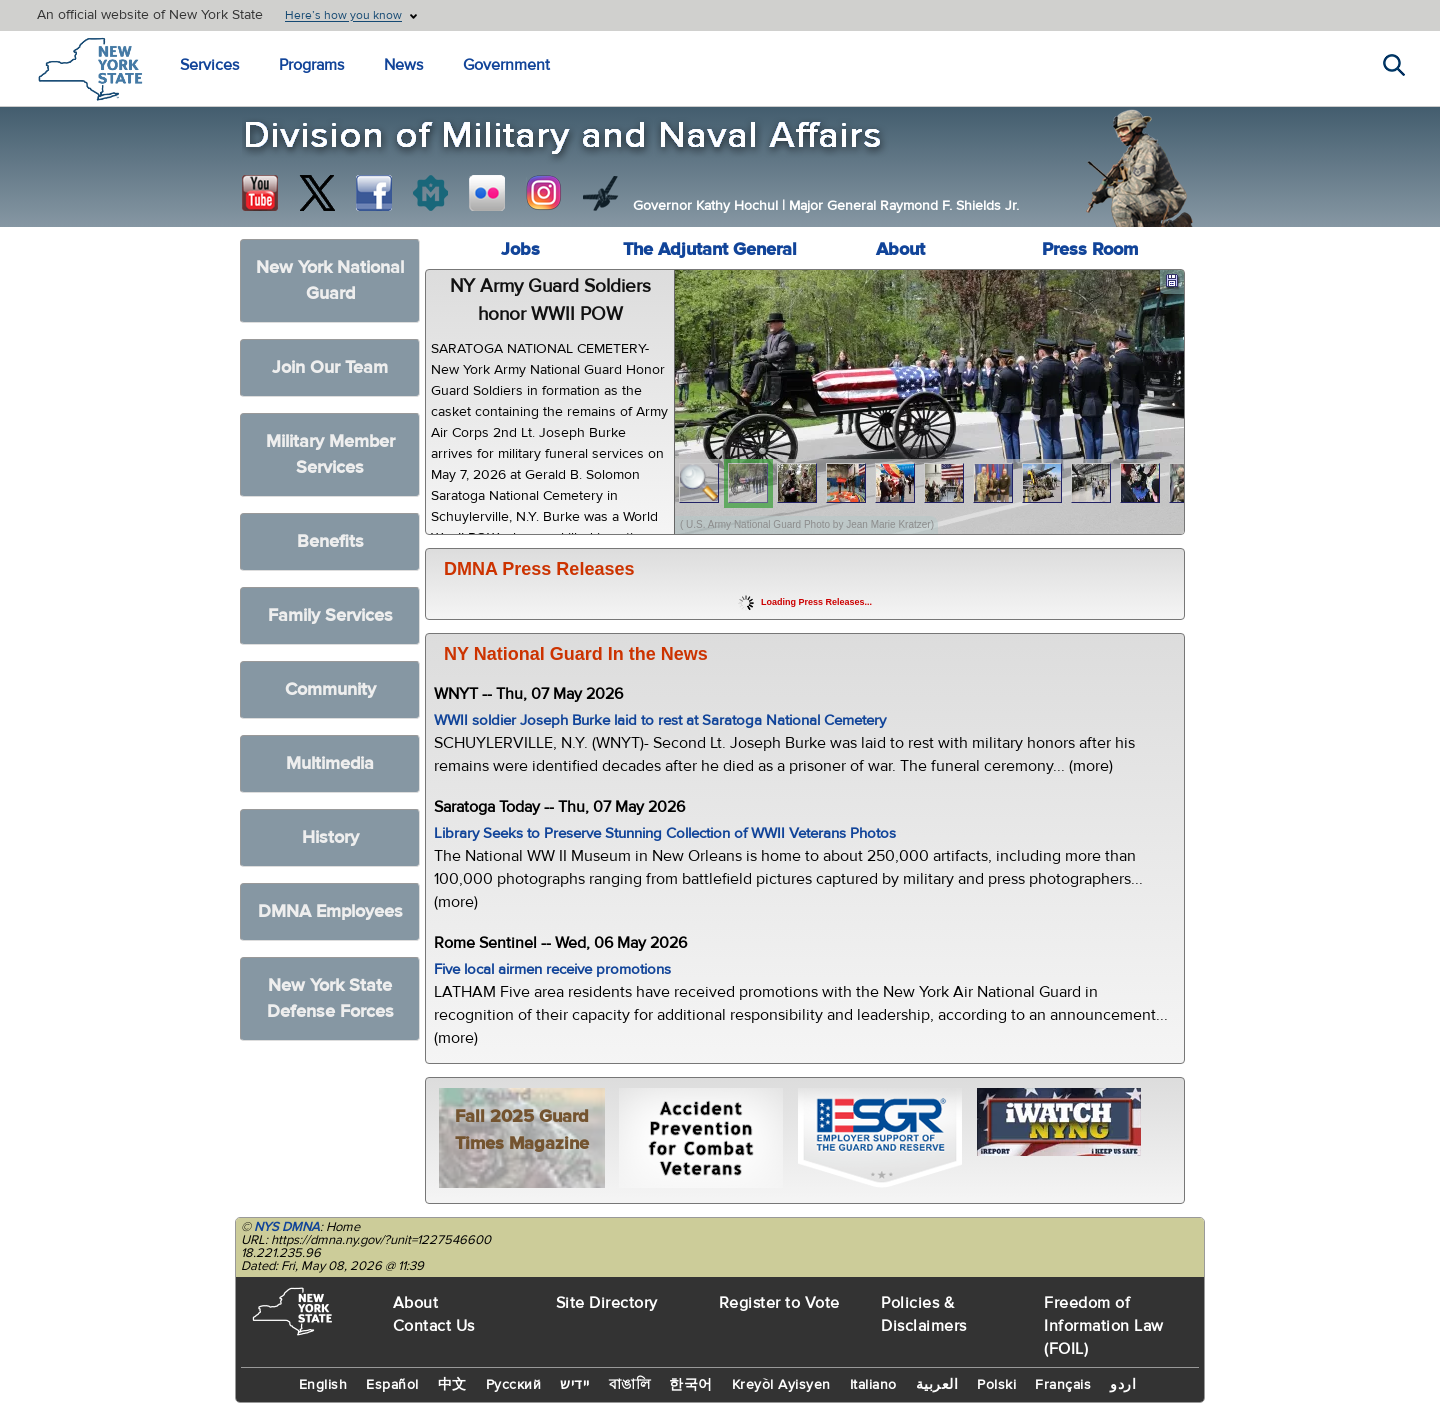  What do you see at coordinates (691, 1385) in the screenshot?
I see `한국어` at bounding box center [691, 1385].